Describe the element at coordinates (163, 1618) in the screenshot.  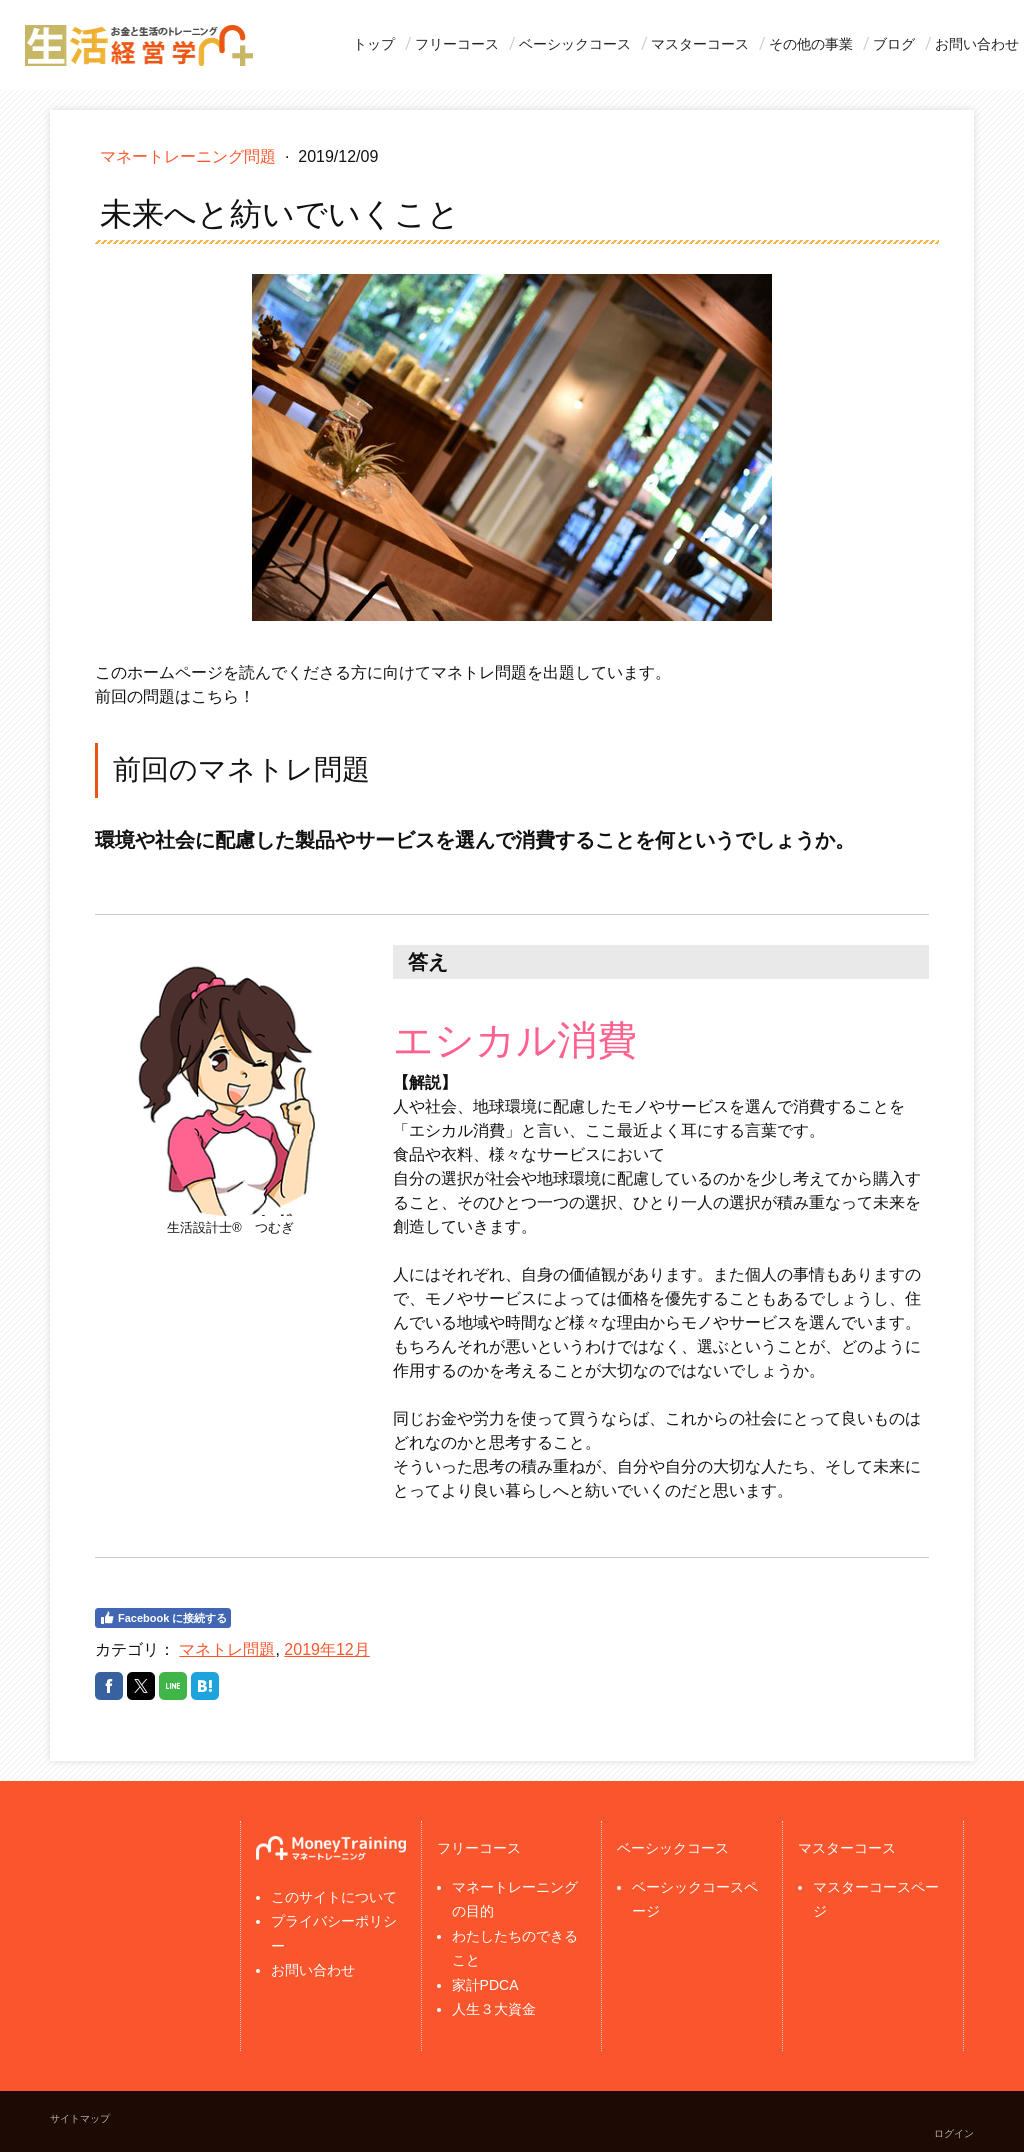
I see `Facebook に接続する` at that location.